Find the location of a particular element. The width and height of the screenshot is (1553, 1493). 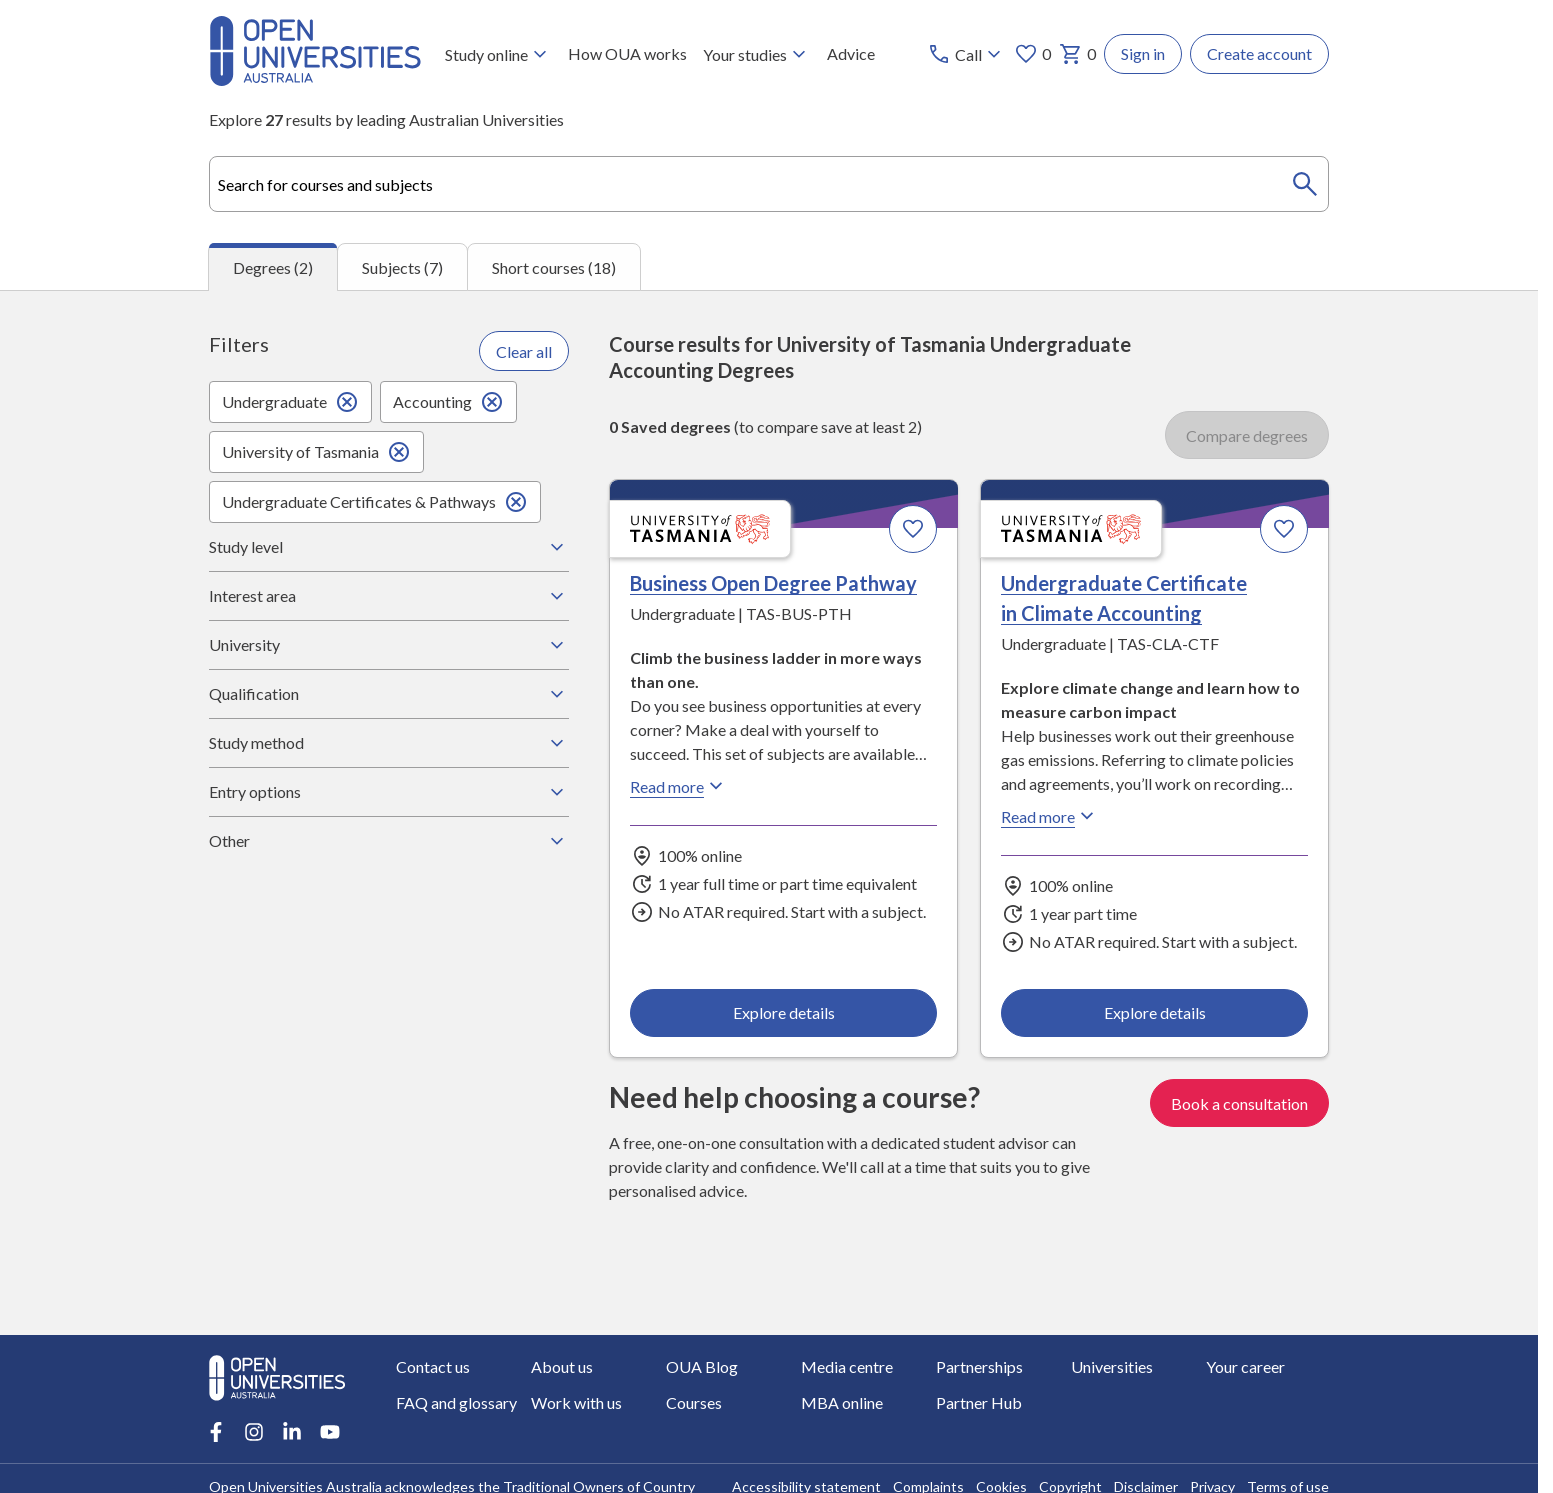

About us is located at coordinates (562, 1366).